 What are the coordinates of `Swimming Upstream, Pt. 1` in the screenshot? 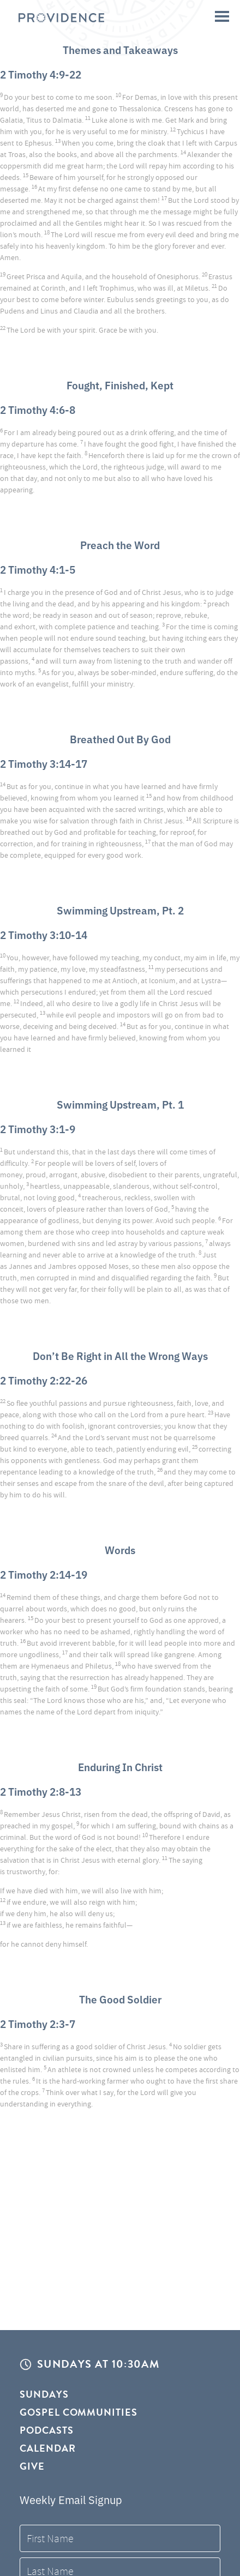 It's located at (120, 1104).